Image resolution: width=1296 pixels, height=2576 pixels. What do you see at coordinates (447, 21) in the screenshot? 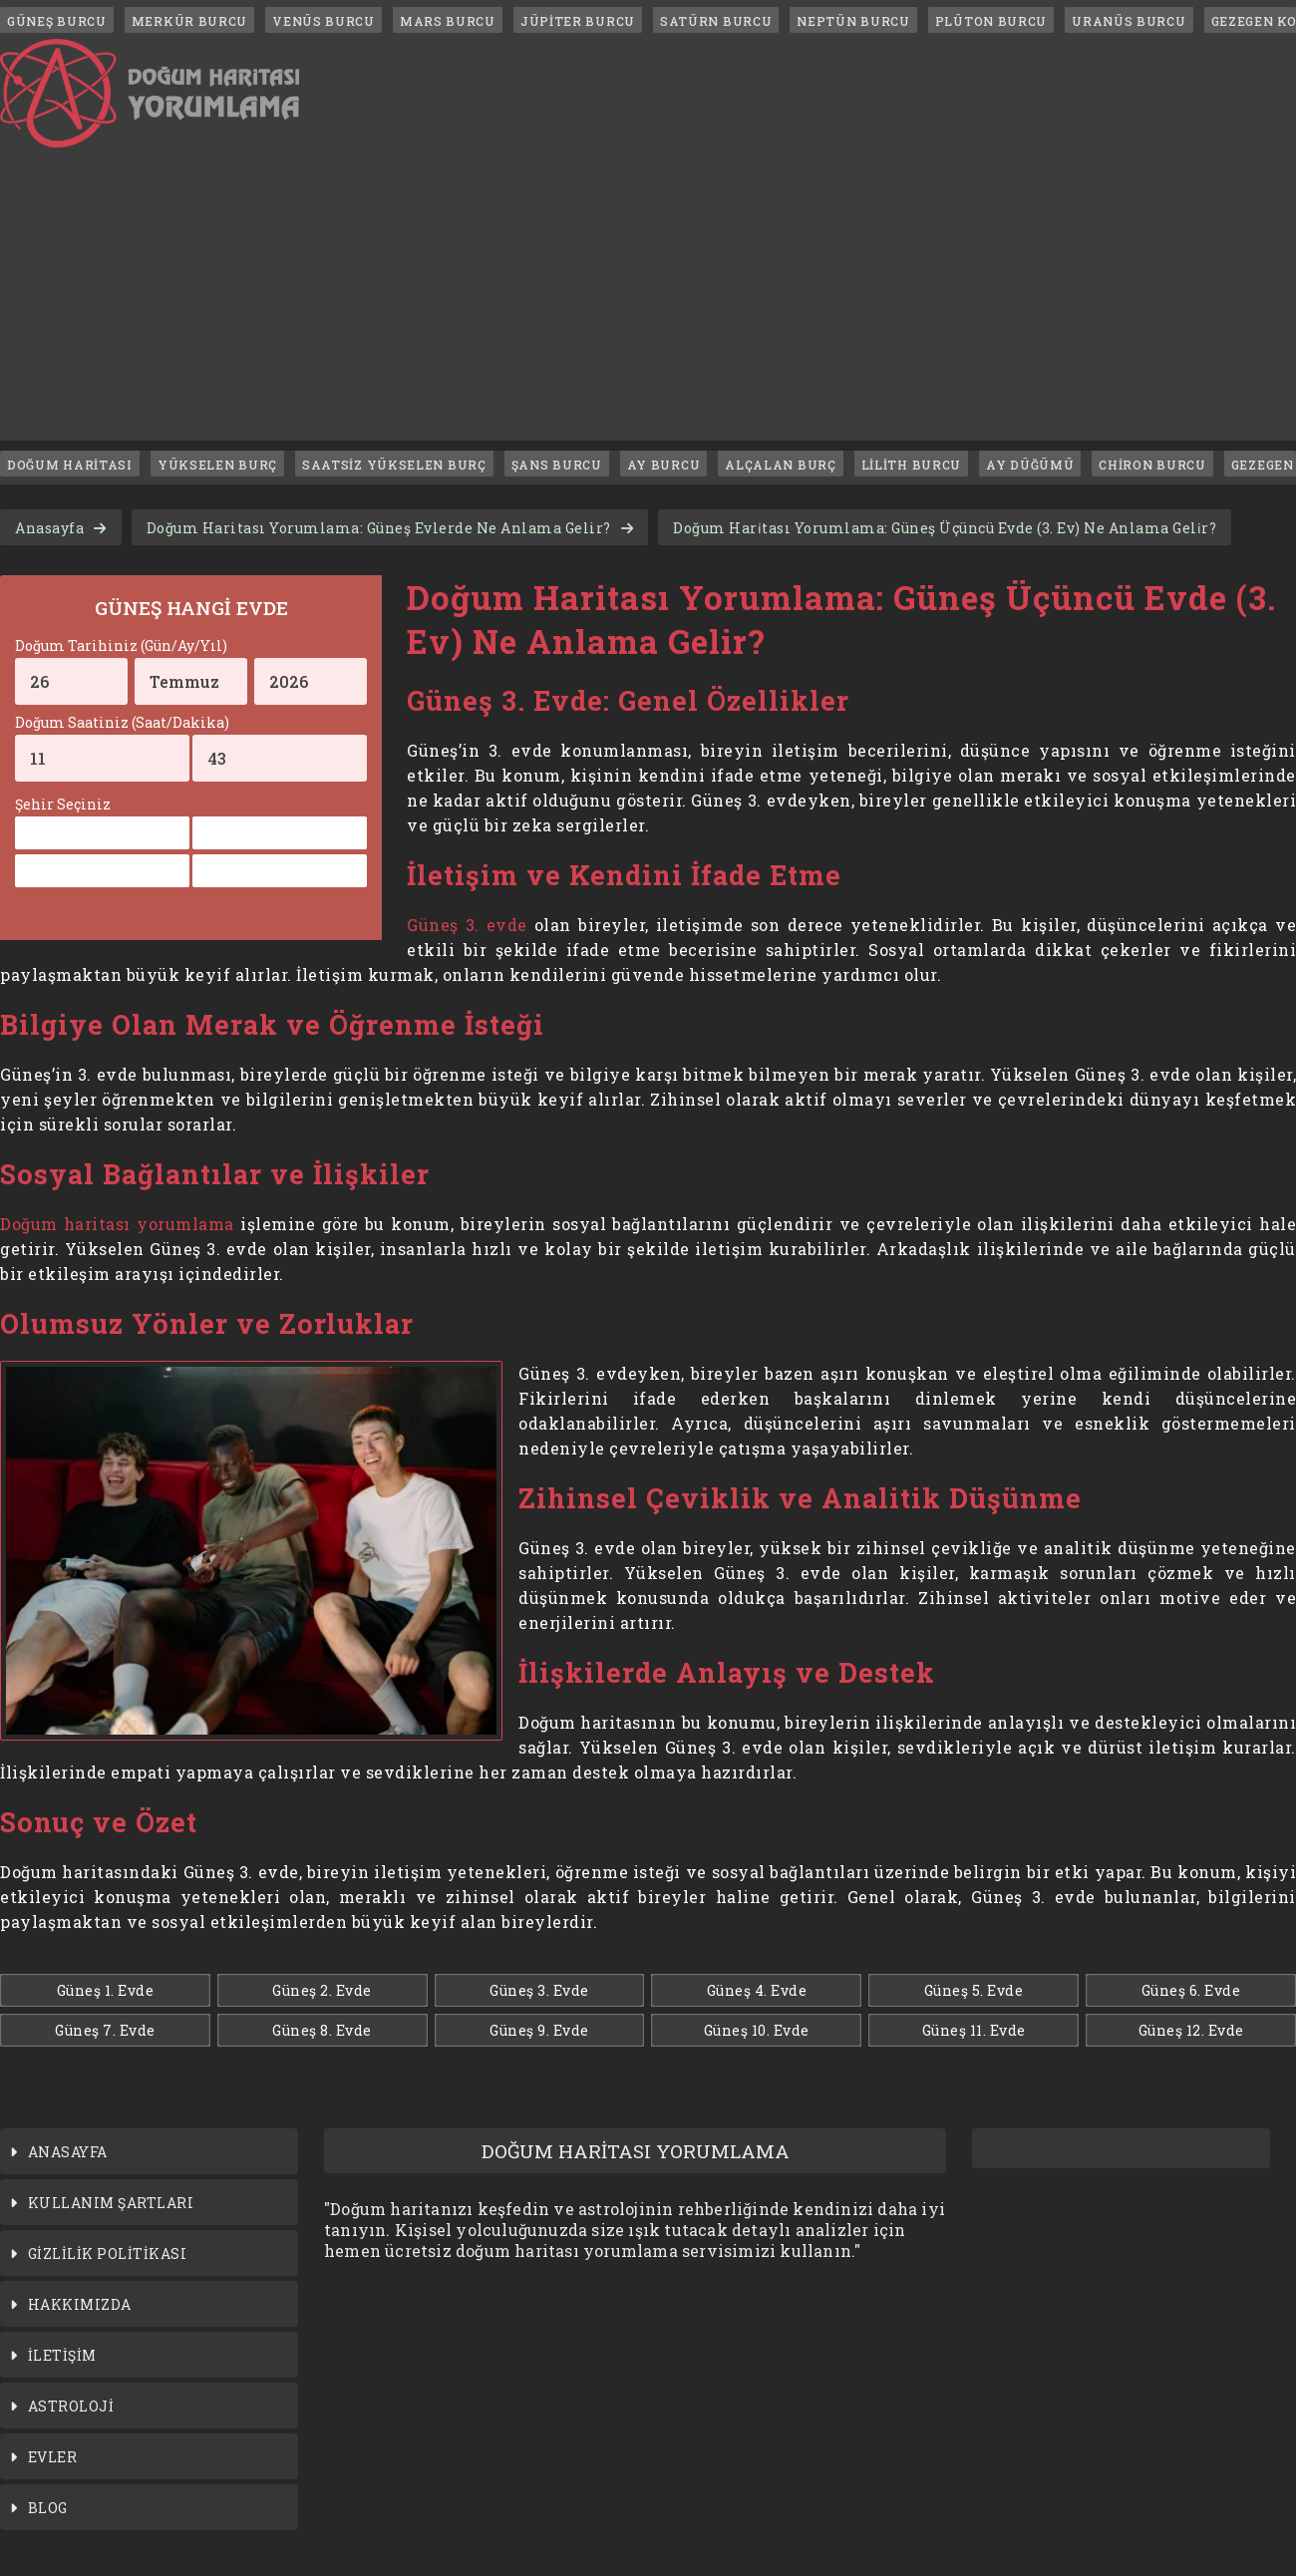
I see `MARS BURCU` at bounding box center [447, 21].